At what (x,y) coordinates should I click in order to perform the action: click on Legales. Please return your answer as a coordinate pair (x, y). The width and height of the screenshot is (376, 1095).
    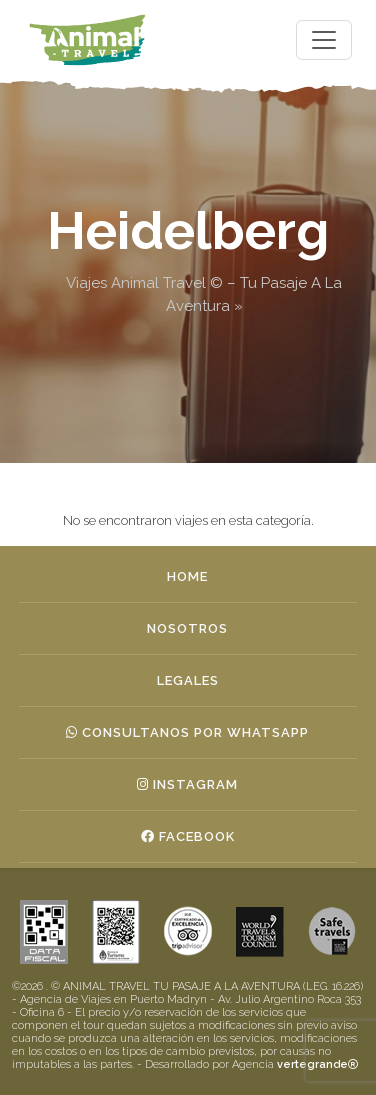
    Looking at the image, I should click on (188, 680).